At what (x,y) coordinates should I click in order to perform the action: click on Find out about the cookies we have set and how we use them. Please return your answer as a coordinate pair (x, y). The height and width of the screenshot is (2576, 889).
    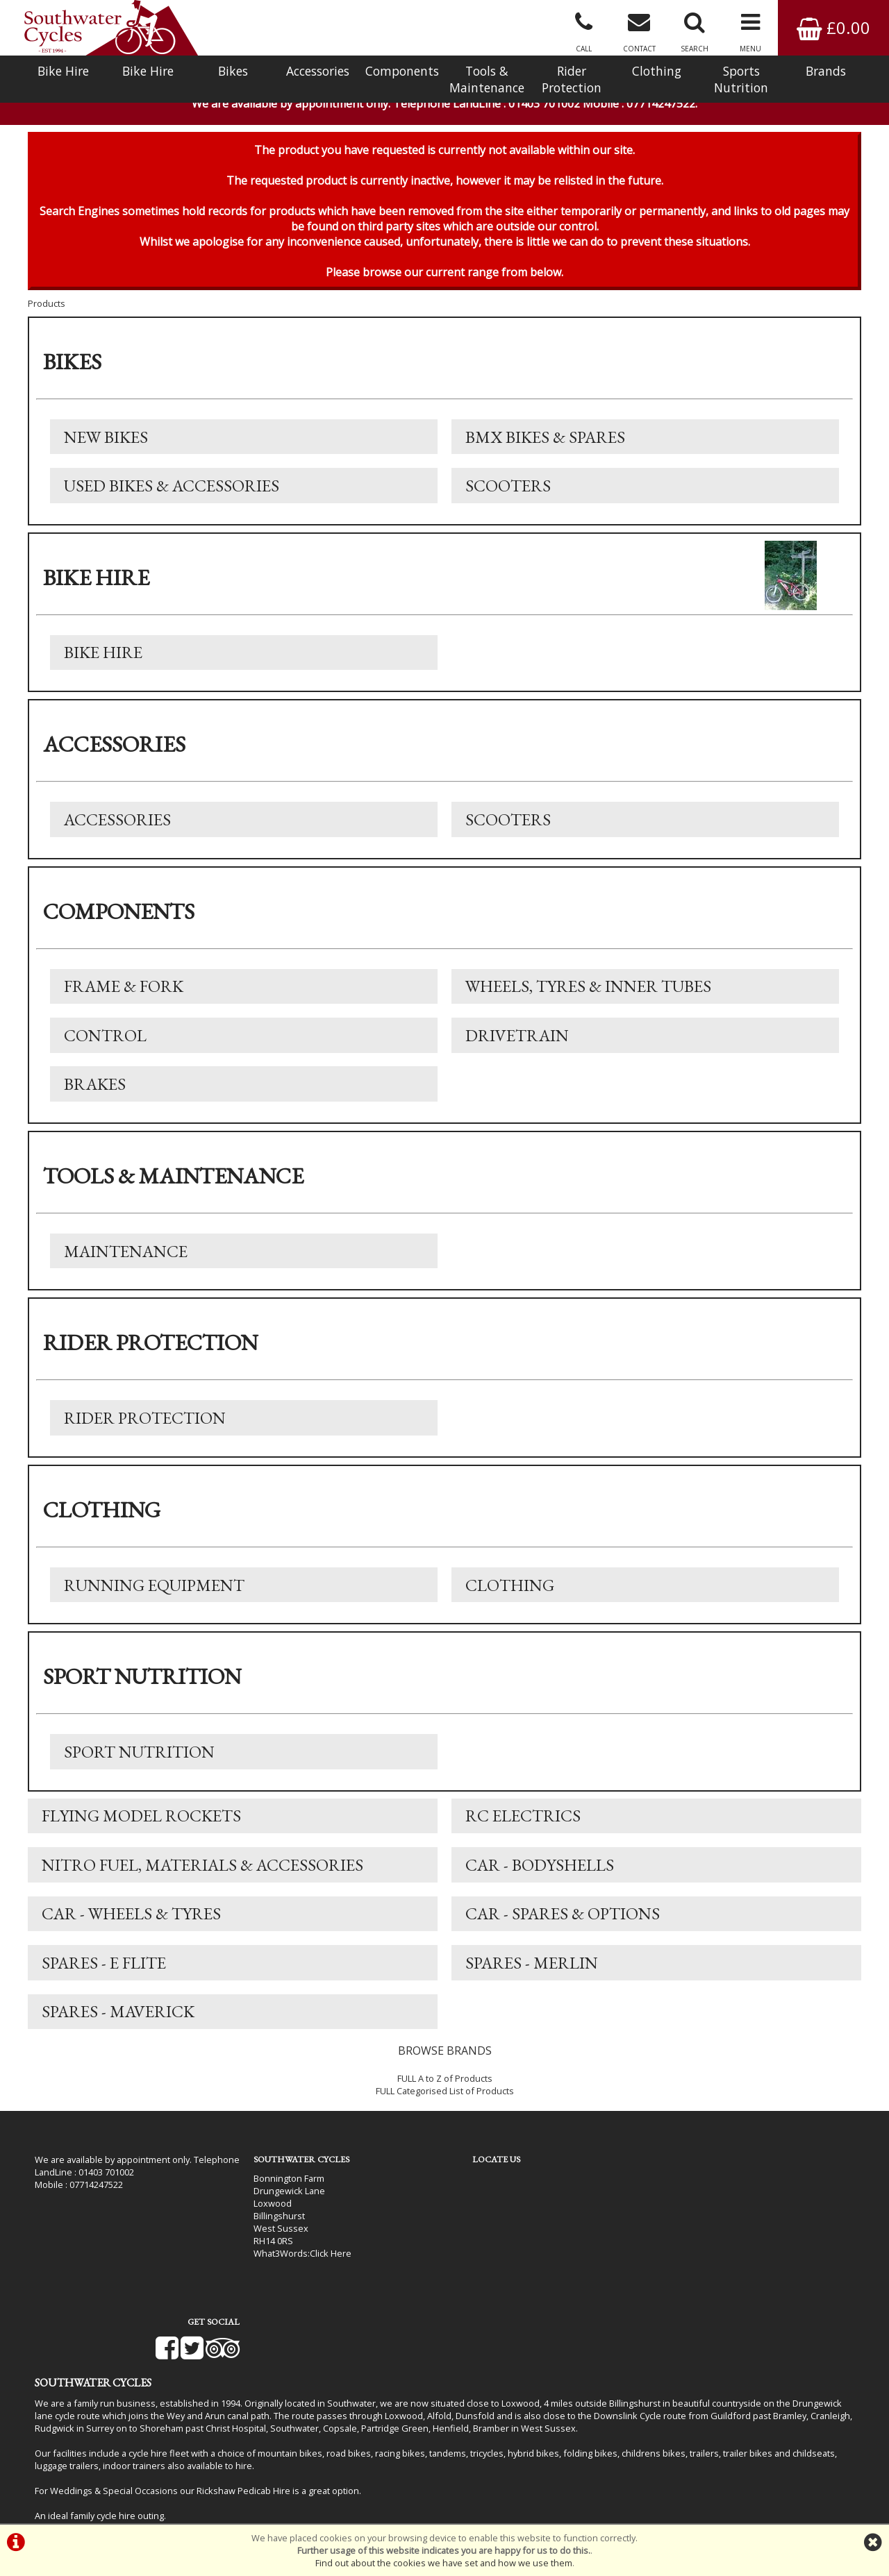
    Looking at the image, I should click on (443, 2563).